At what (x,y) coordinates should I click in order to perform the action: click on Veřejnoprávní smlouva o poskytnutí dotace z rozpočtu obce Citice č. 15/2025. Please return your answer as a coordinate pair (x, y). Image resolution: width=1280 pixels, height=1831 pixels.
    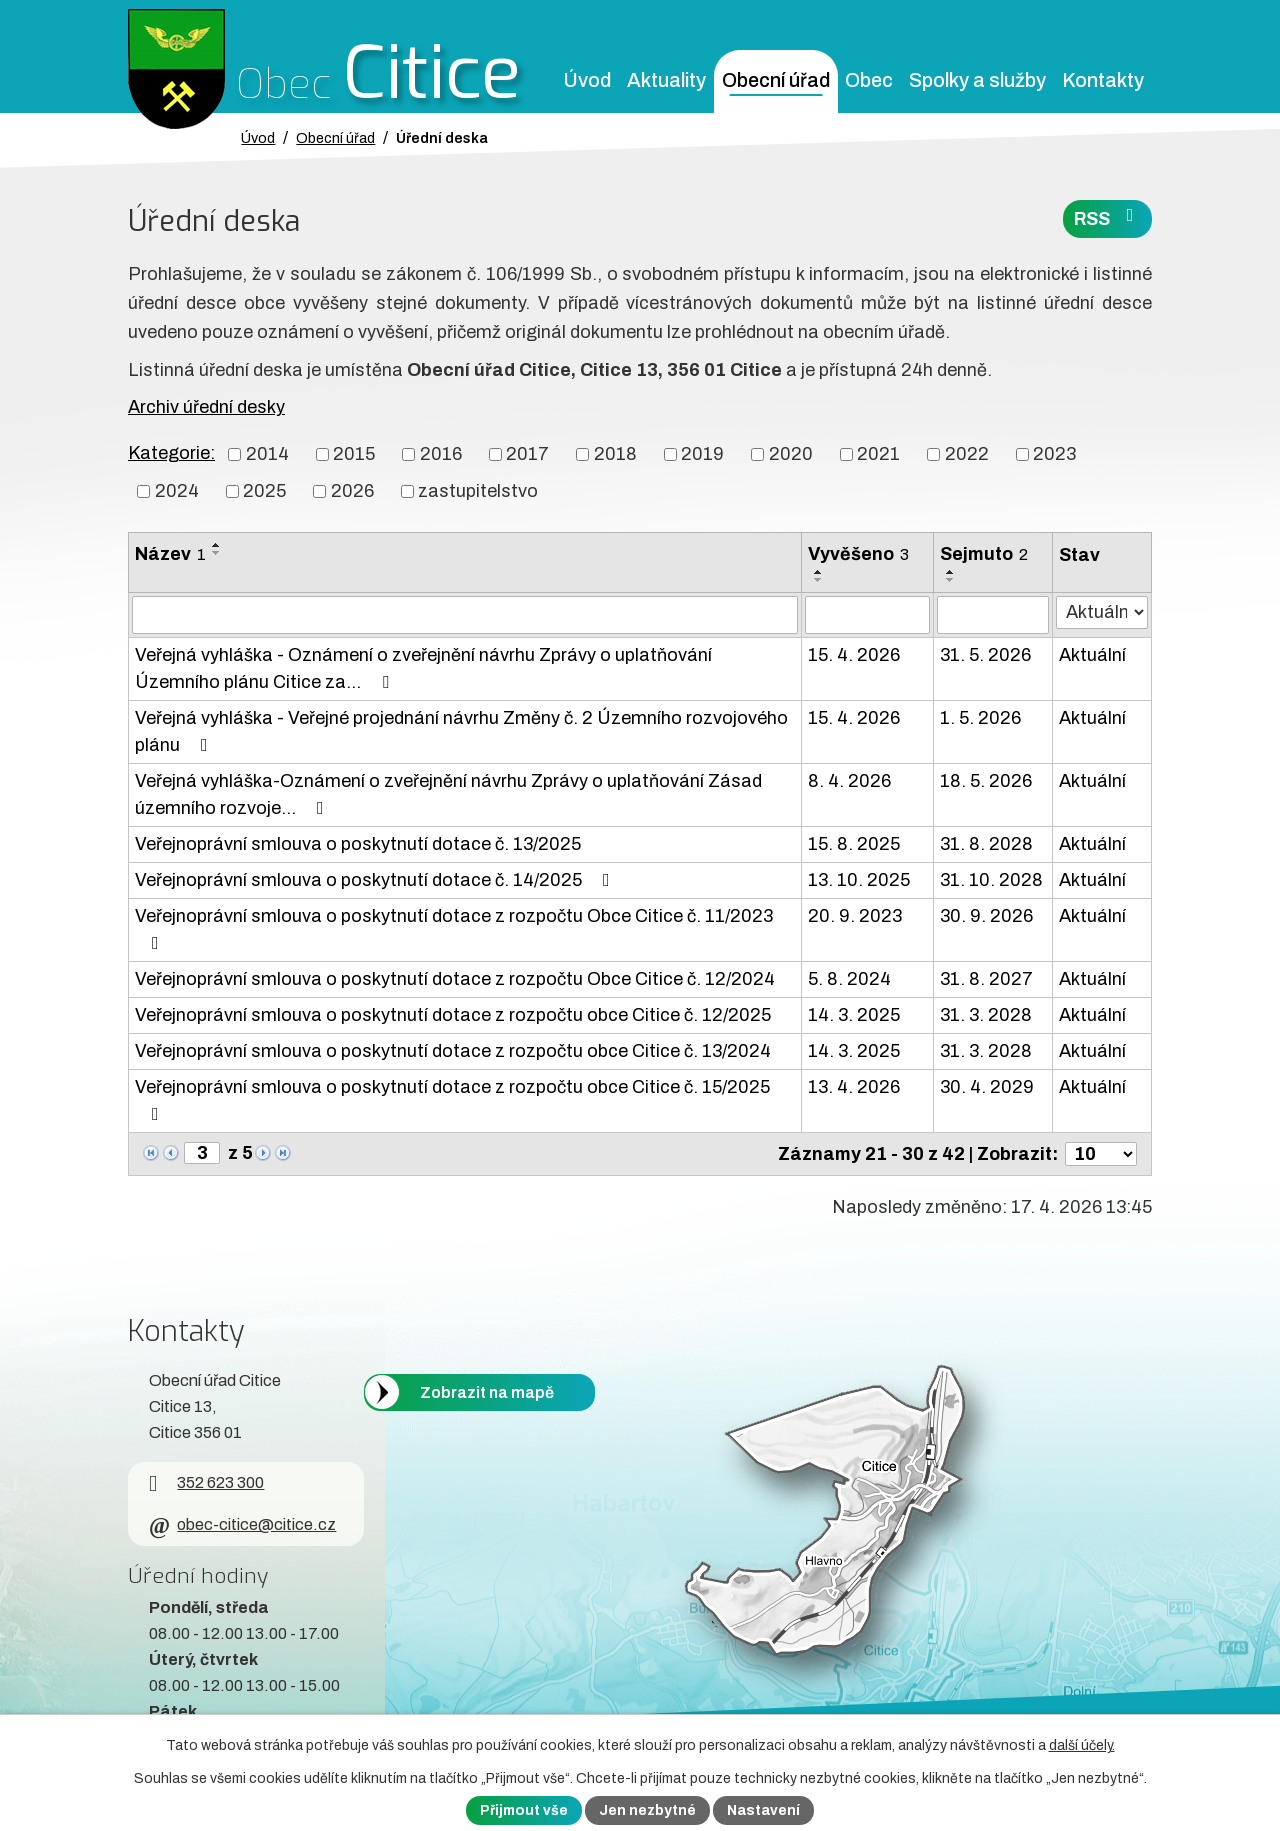
    Looking at the image, I should click on (452, 1100).